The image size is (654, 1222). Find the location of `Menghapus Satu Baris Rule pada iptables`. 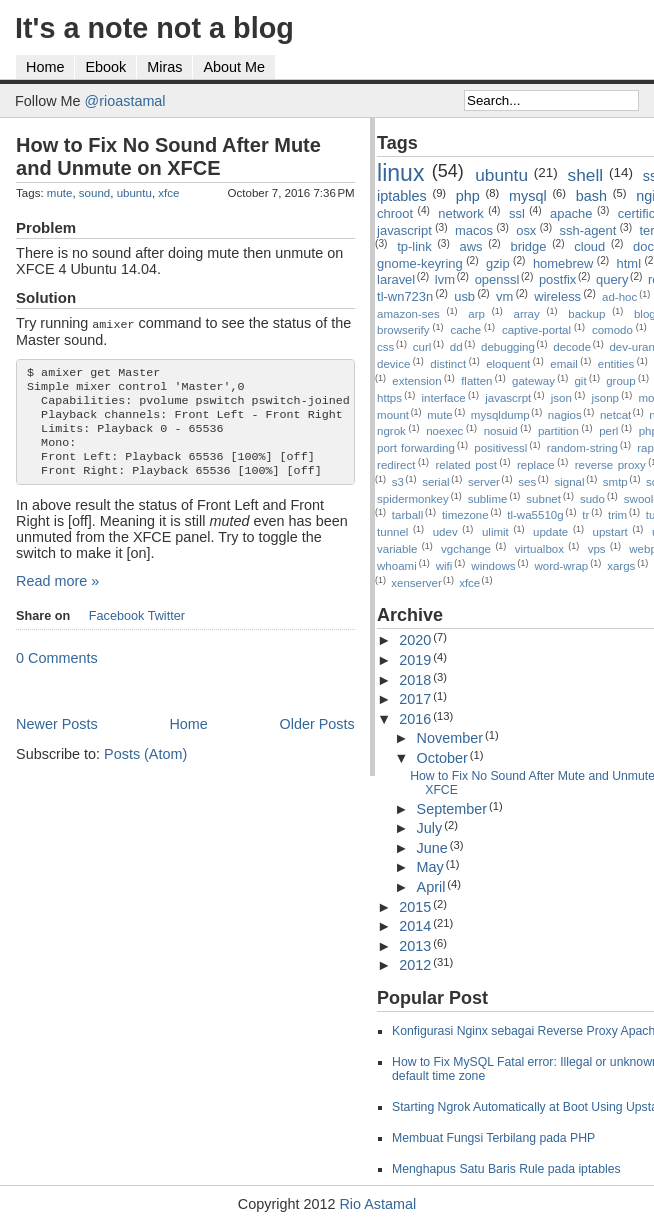

Menghapus Satu Baris Rule pada iptables is located at coordinates (506, 1169).